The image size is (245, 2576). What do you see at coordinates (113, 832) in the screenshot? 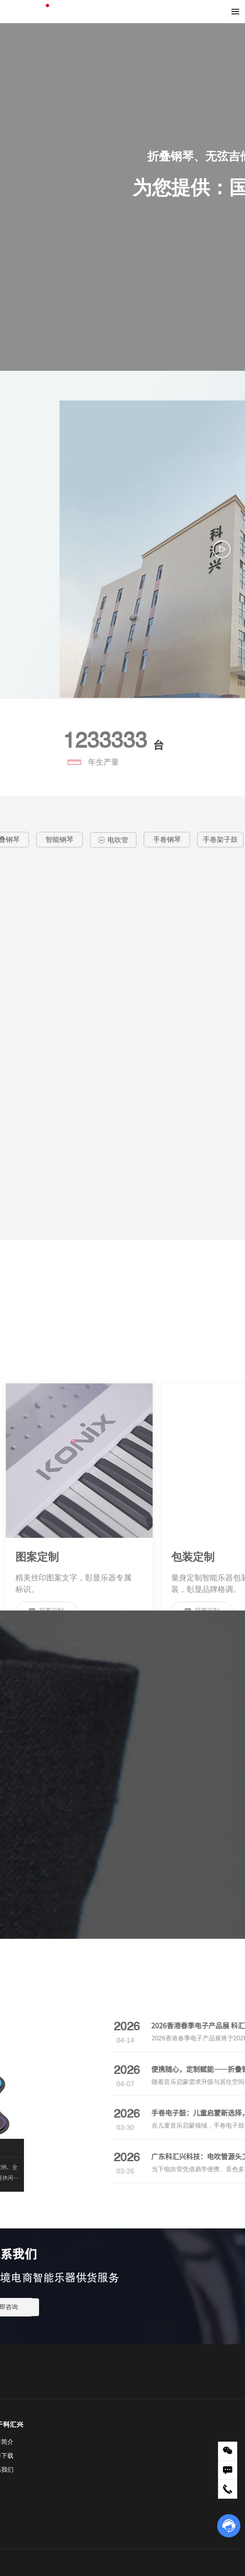
I see `电吹管` at bounding box center [113, 832].